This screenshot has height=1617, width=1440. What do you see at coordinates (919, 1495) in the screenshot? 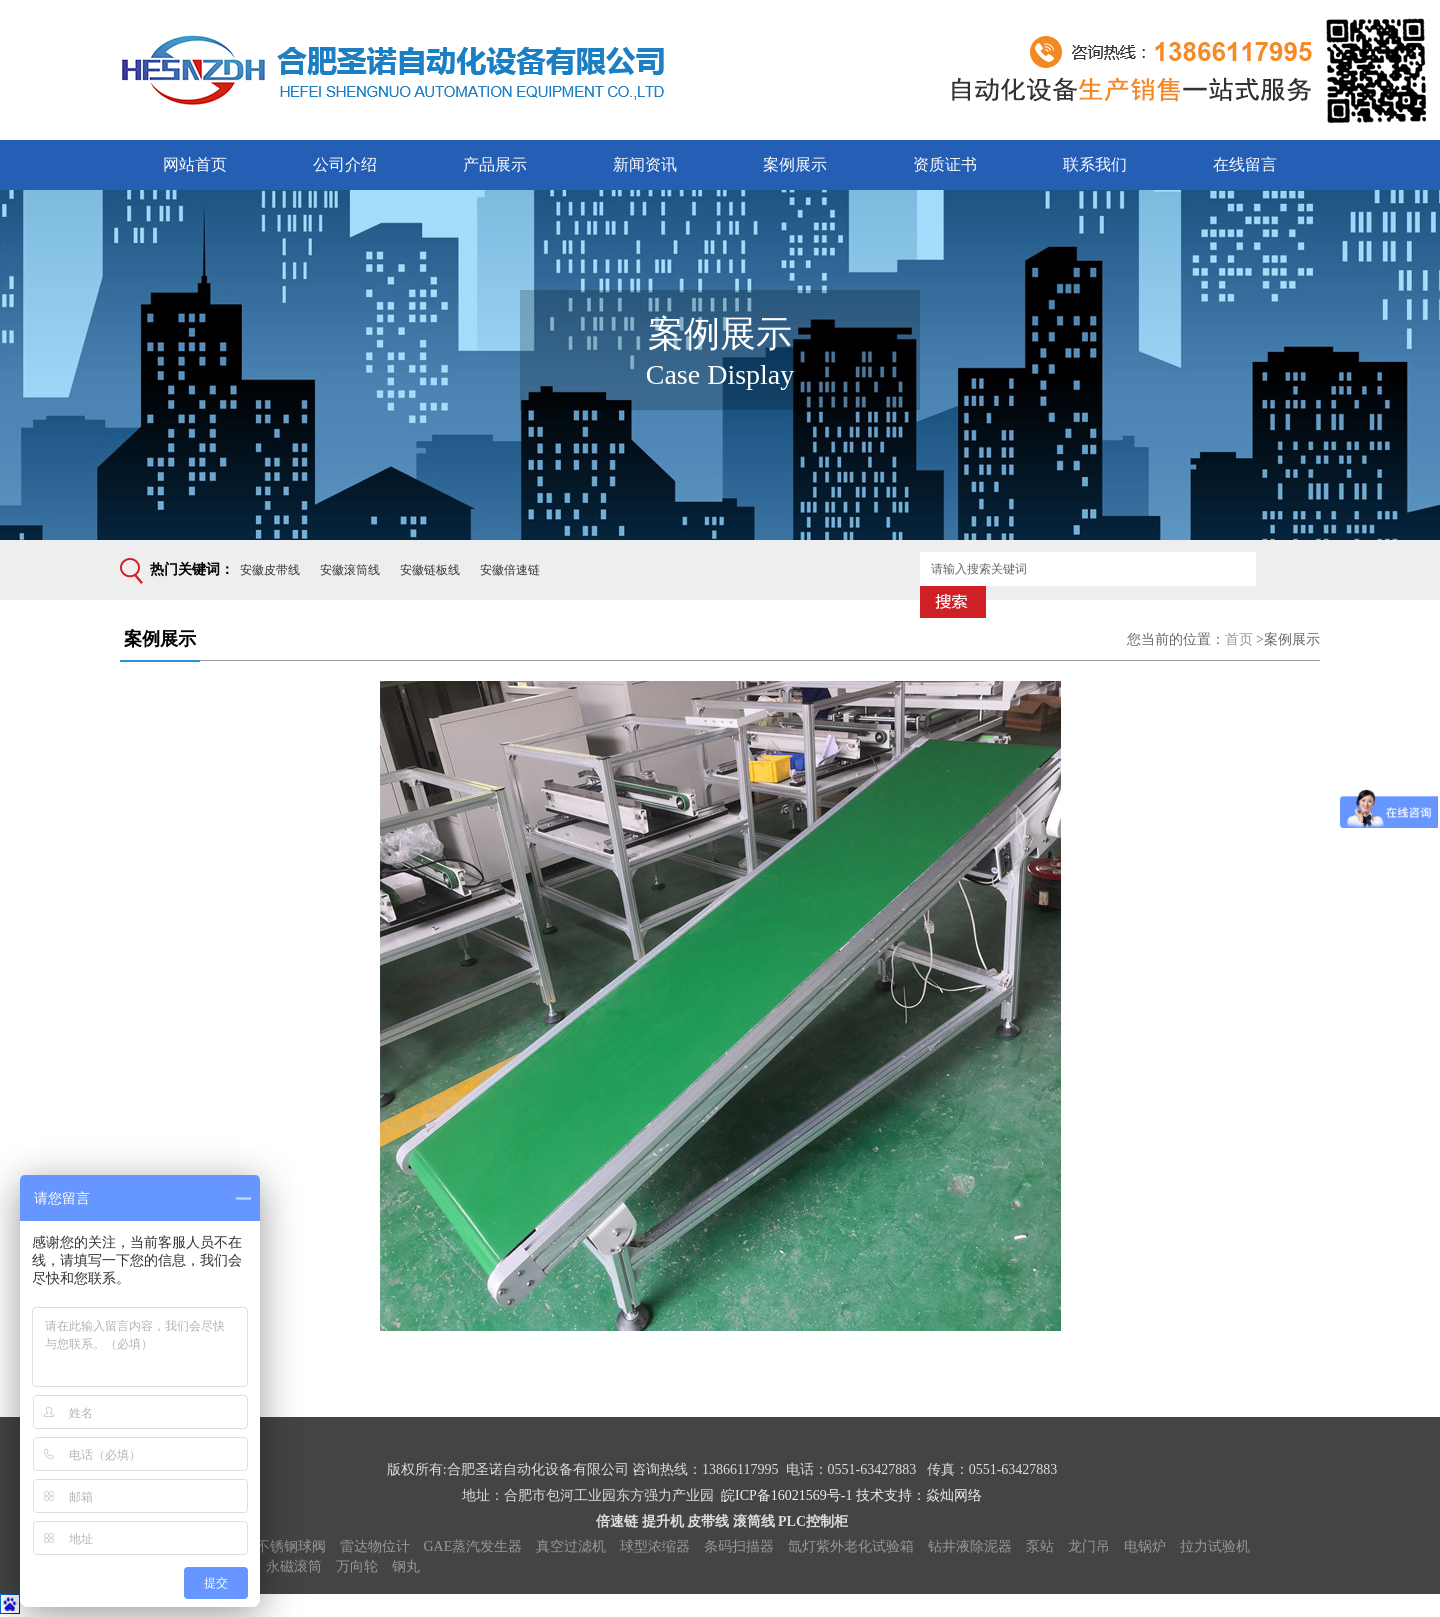
I see `技术支持：焱灿网络` at bounding box center [919, 1495].